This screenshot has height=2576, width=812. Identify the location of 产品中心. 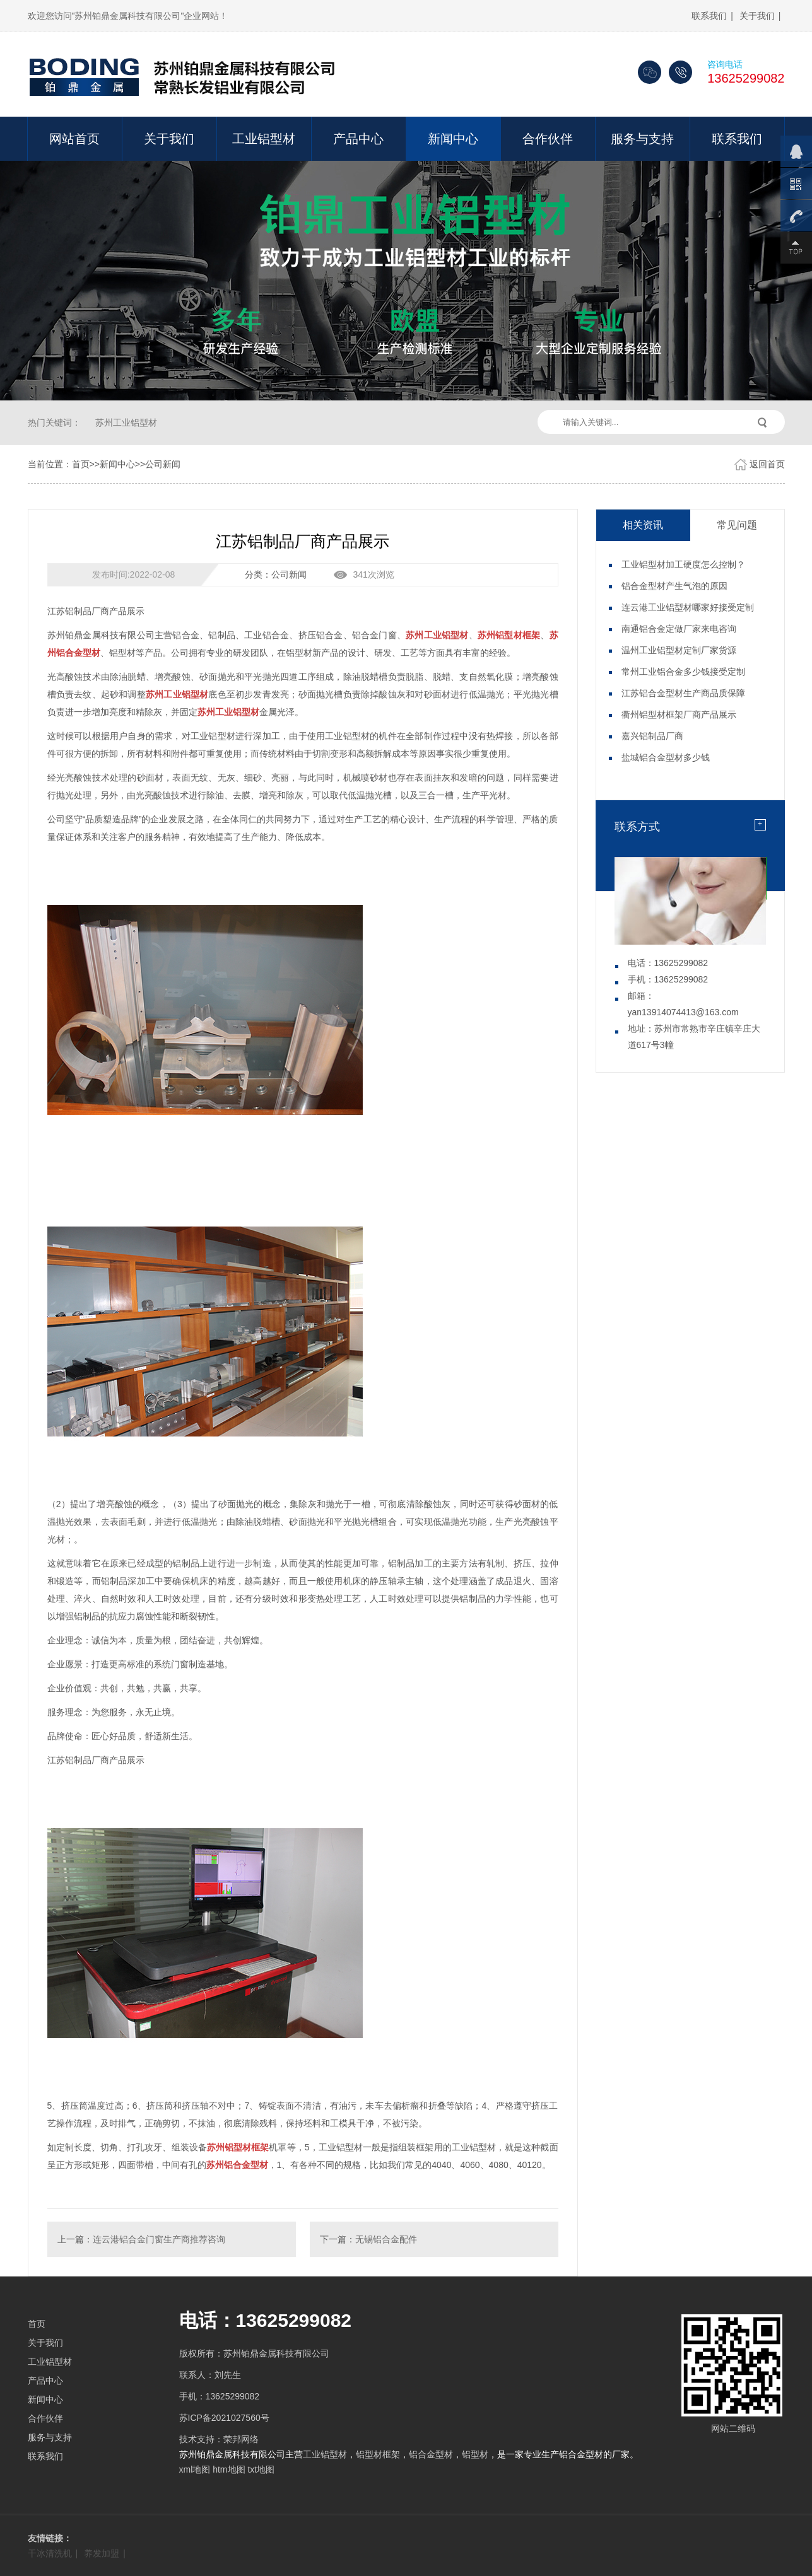
(358, 139).